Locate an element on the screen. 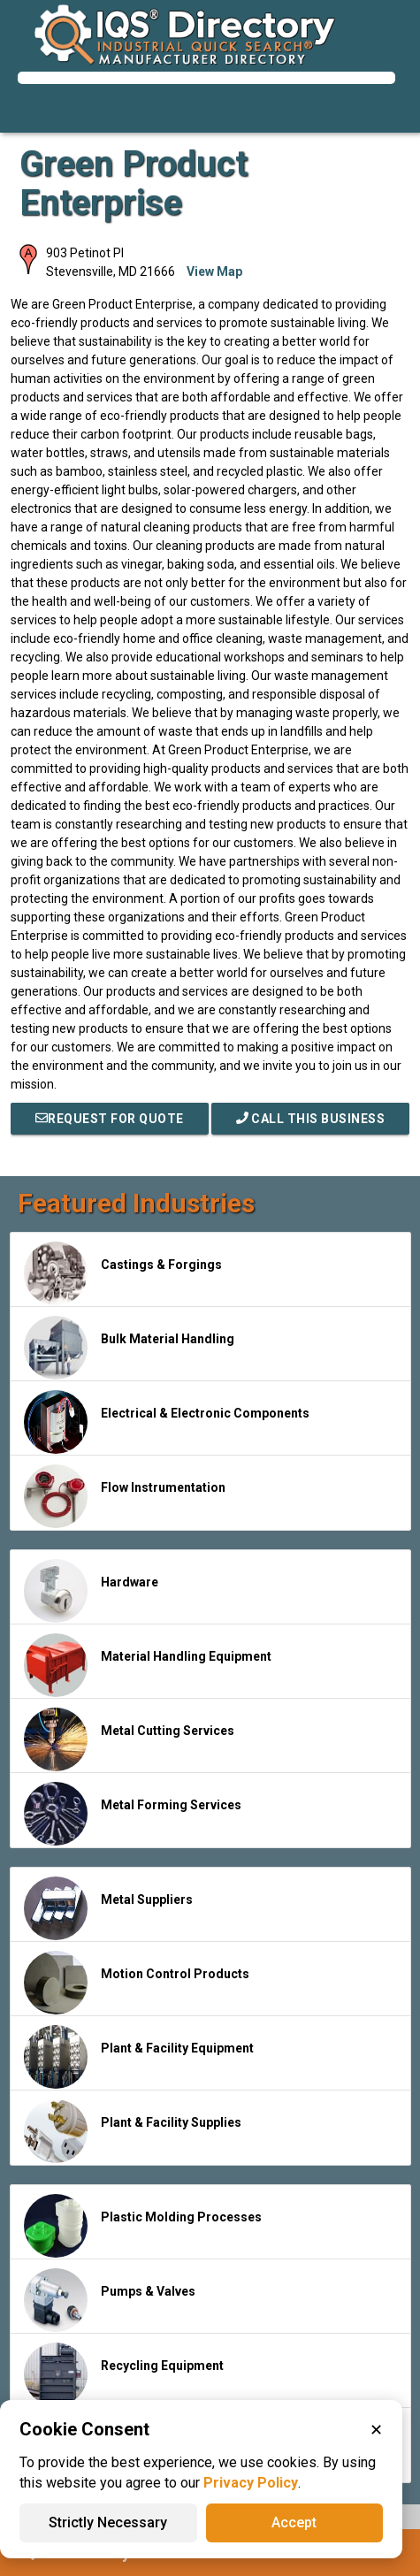 This screenshot has width=420, height=2576. Recycling Equipment is located at coordinates (124, 2374).